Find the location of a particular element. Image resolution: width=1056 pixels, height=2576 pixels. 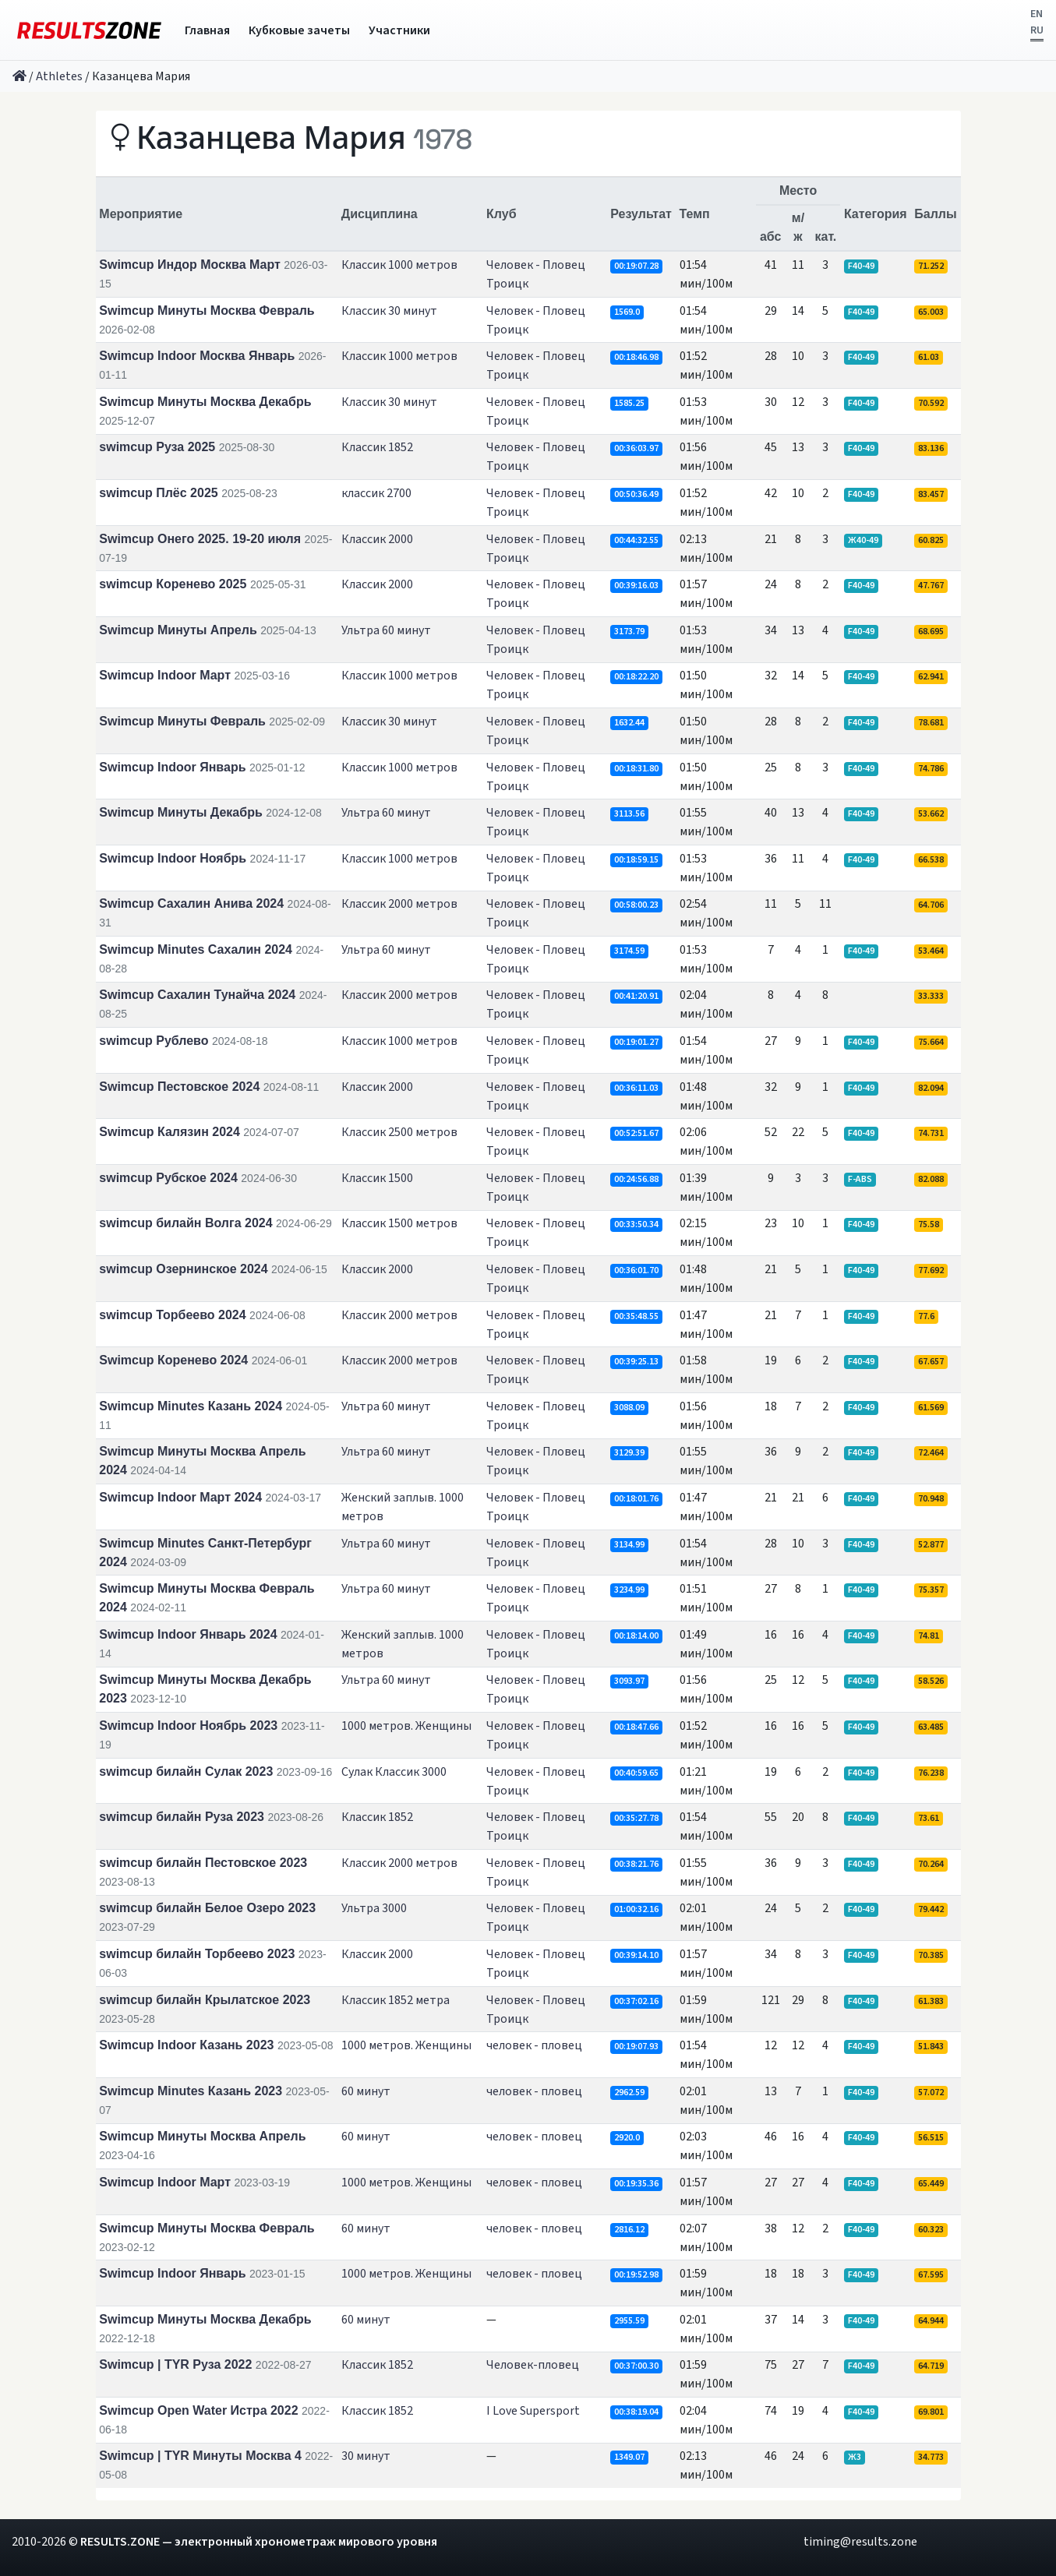

Swimcup Калязин 2024 is located at coordinates (169, 1131).